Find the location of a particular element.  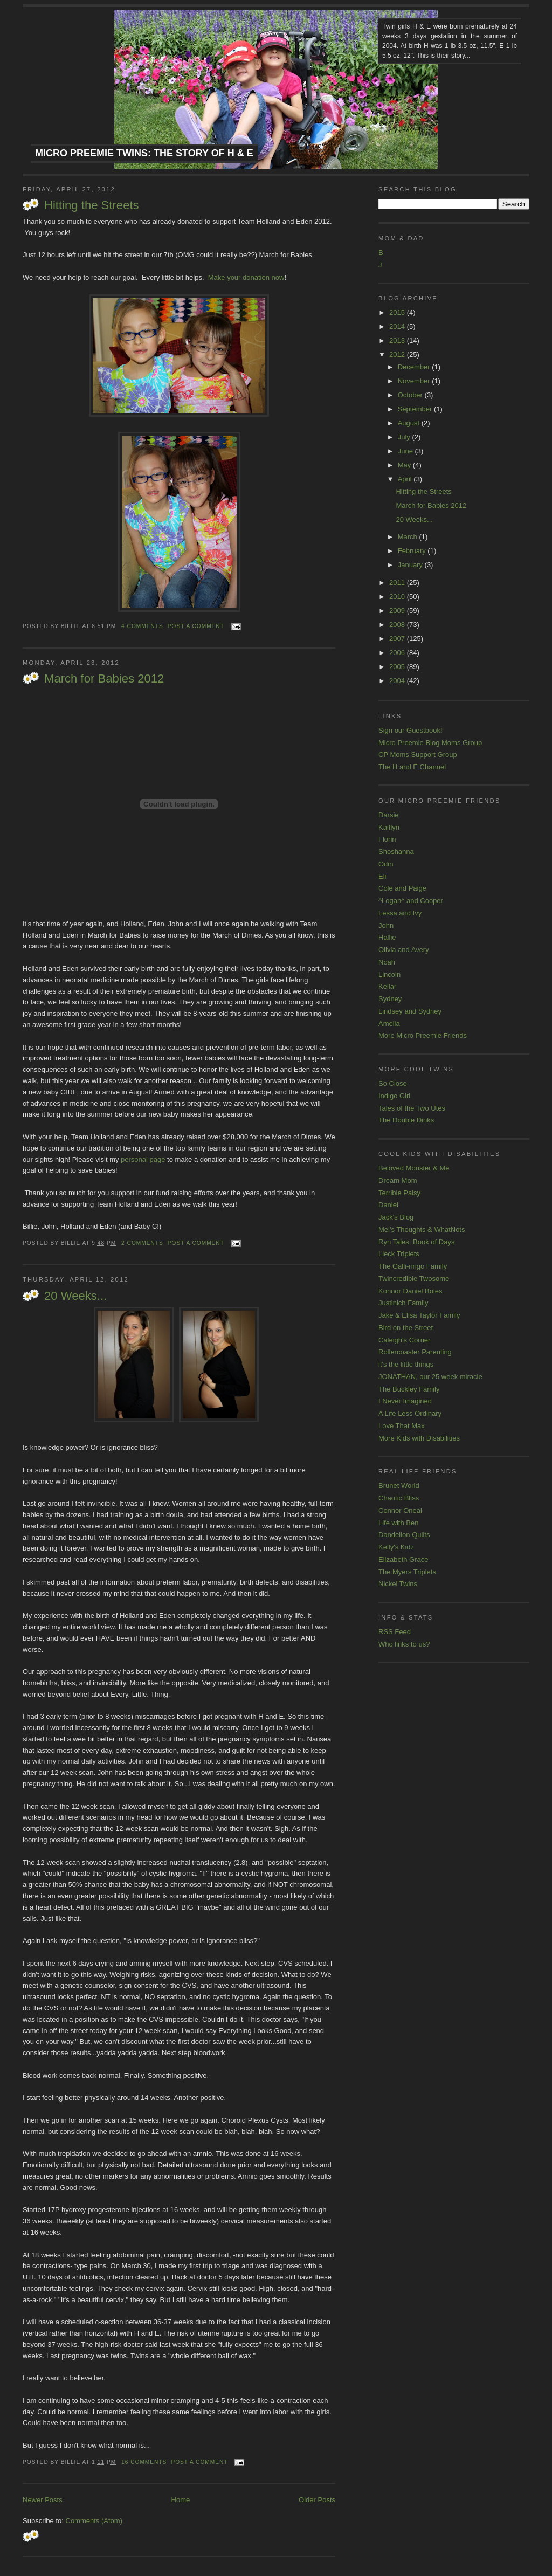

I Never Imagined is located at coordinates (405, 1401).